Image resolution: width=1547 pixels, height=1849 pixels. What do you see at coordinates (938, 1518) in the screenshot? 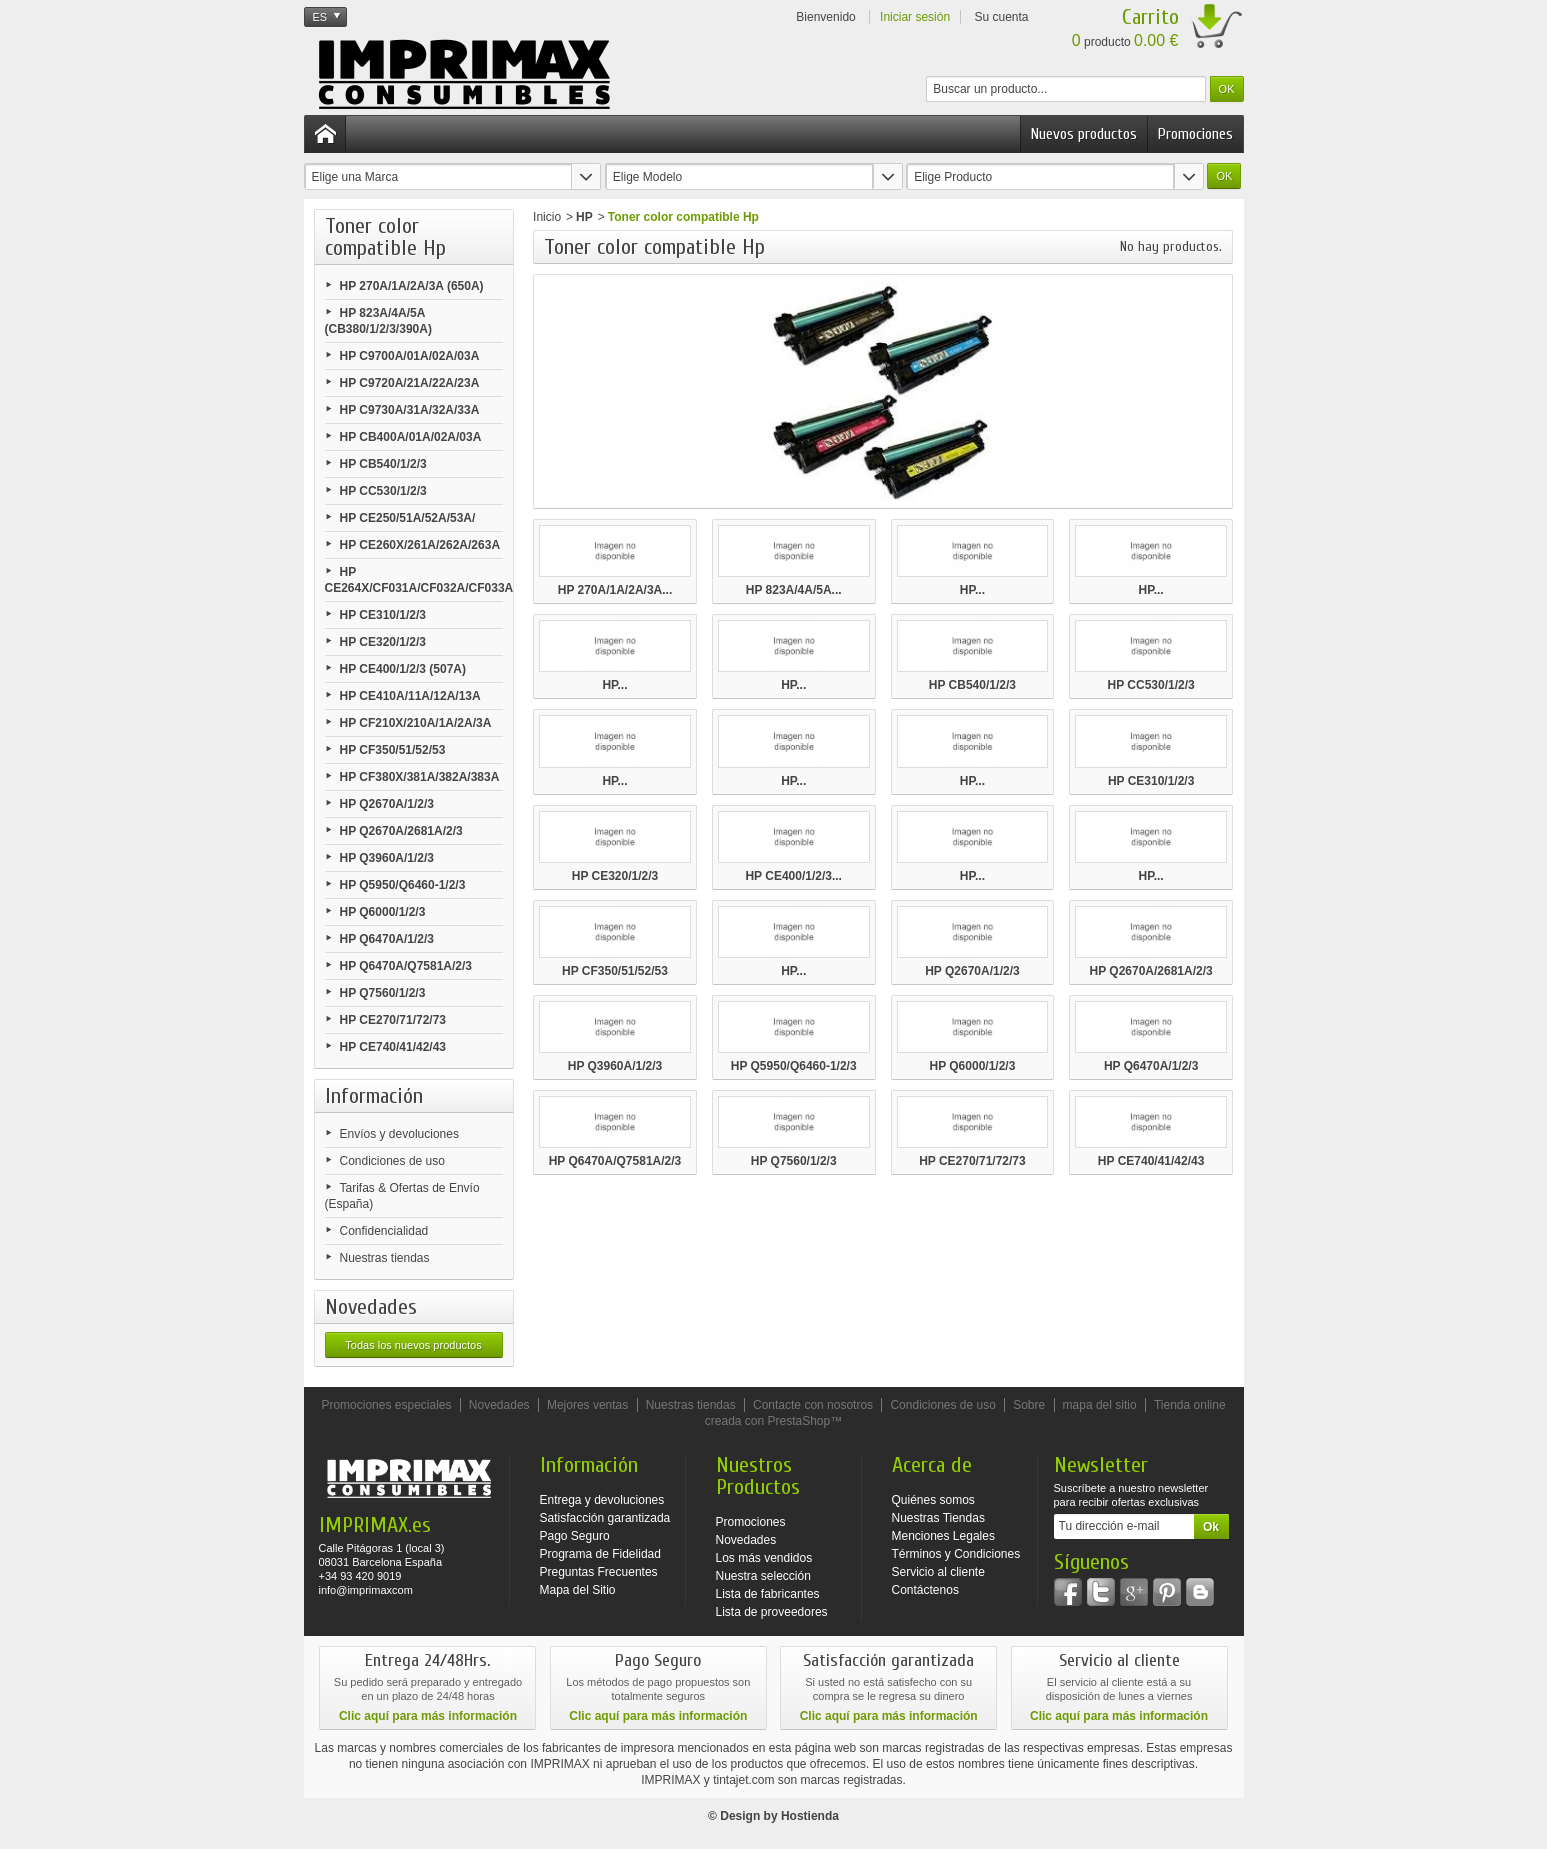
I see `Nuestras Tiendas` at bounding box center [938, 1518].